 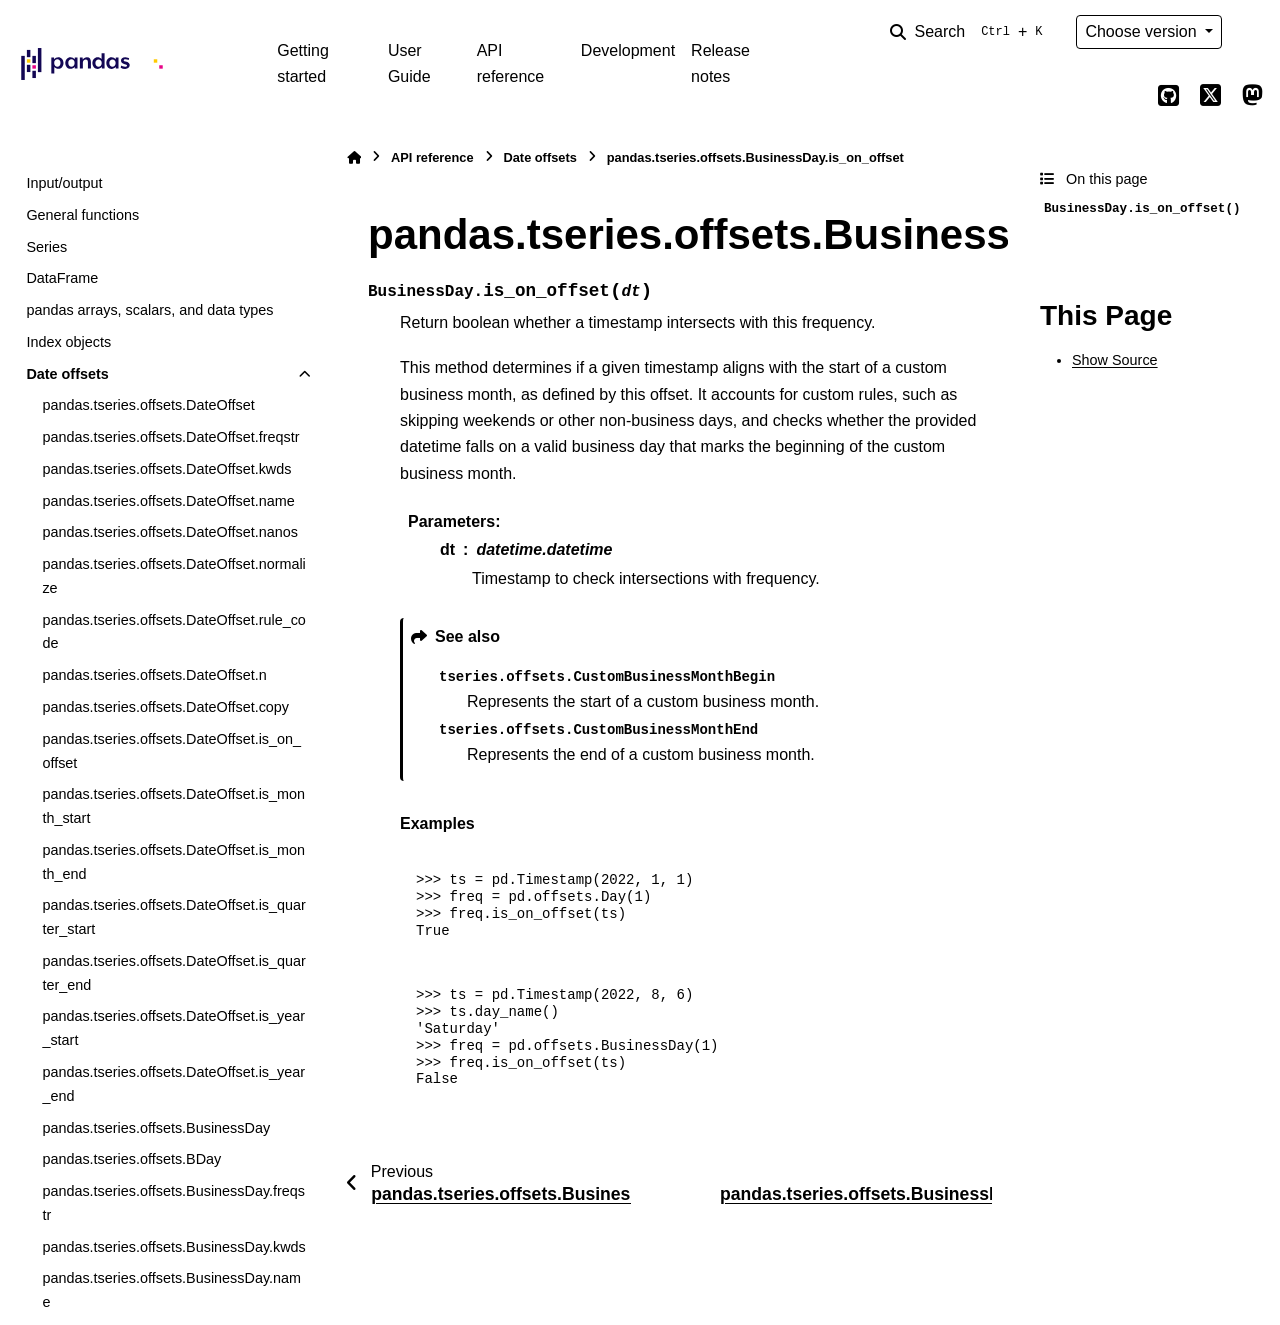 What do you see at coordinates (82, 215) in the screenshot?
I see `General functions` at bounding box center [82, 215].